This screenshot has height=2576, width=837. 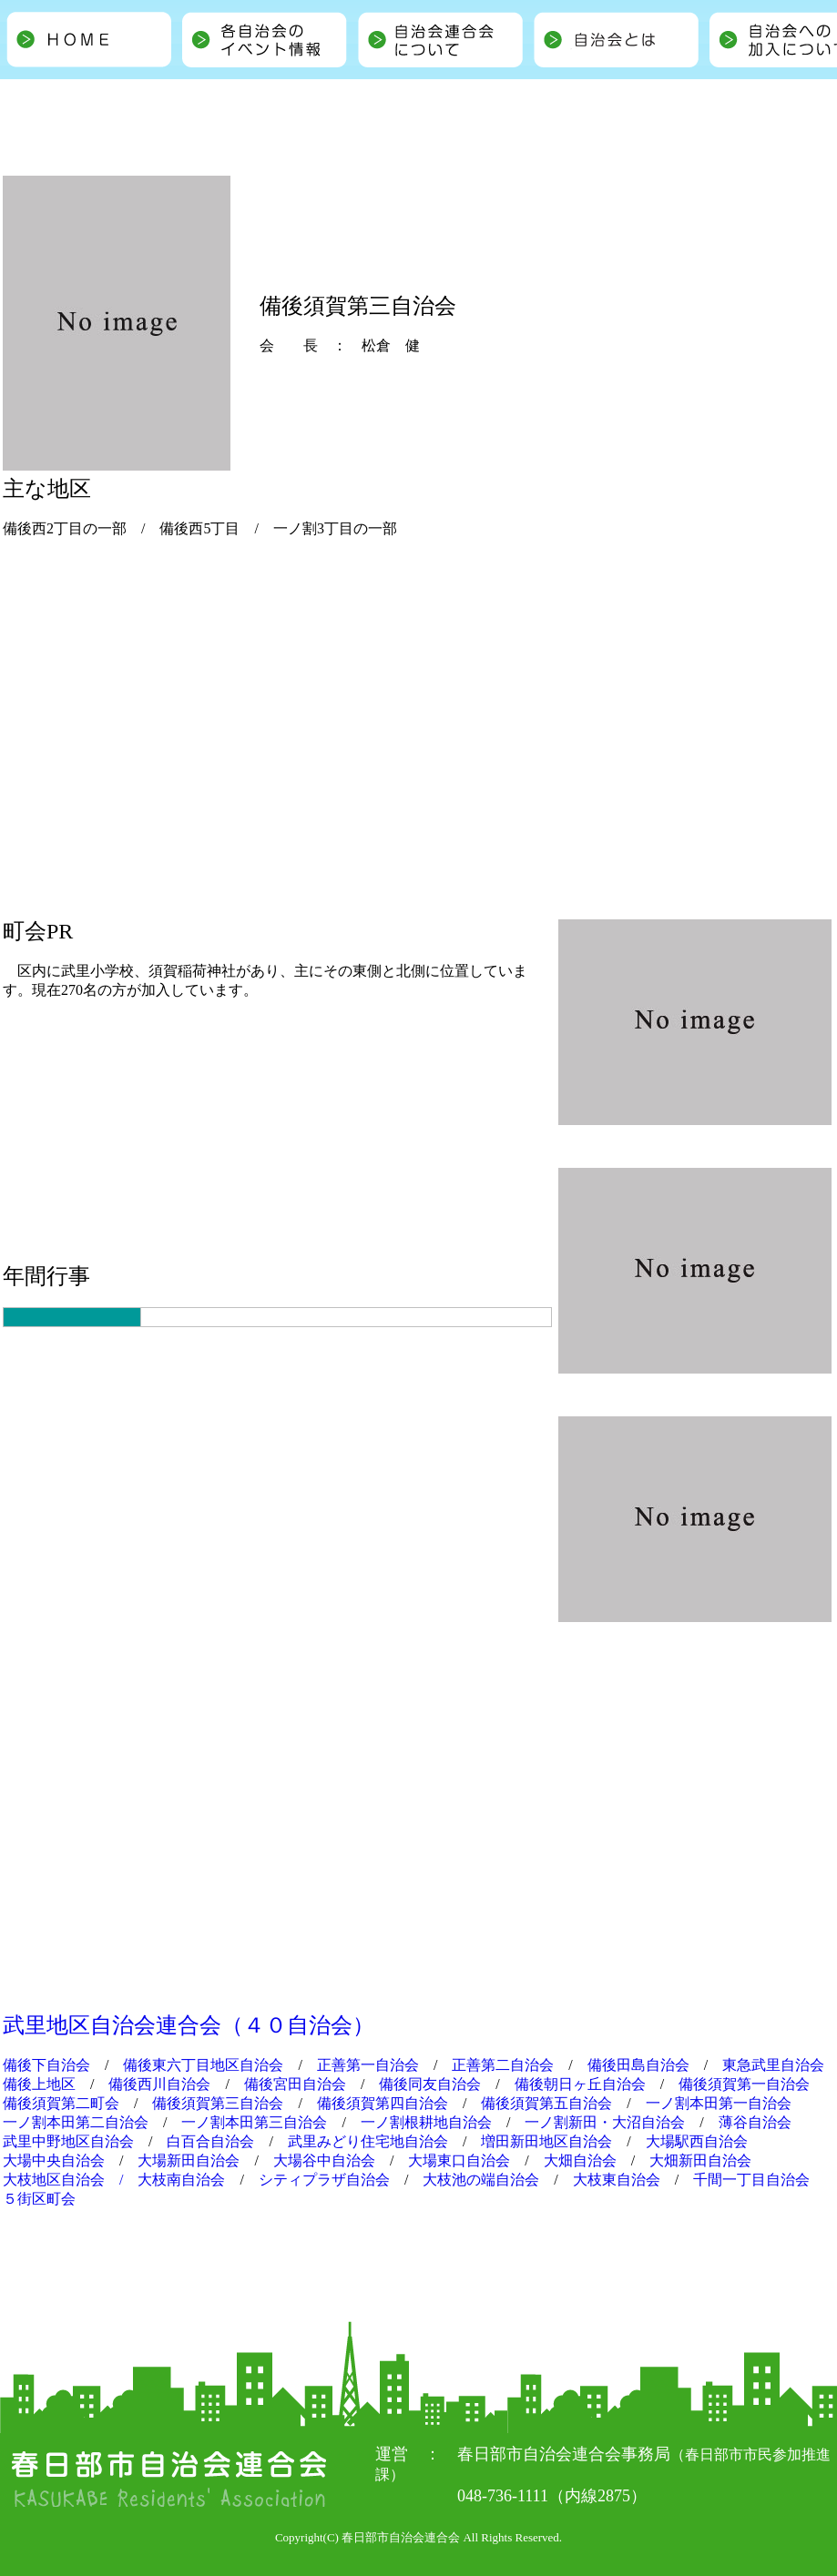 What do you see at coordinates (546, 2103) in the screenshot?
I see `備後須賀第五自治会` at bounding box center [546, 2103].